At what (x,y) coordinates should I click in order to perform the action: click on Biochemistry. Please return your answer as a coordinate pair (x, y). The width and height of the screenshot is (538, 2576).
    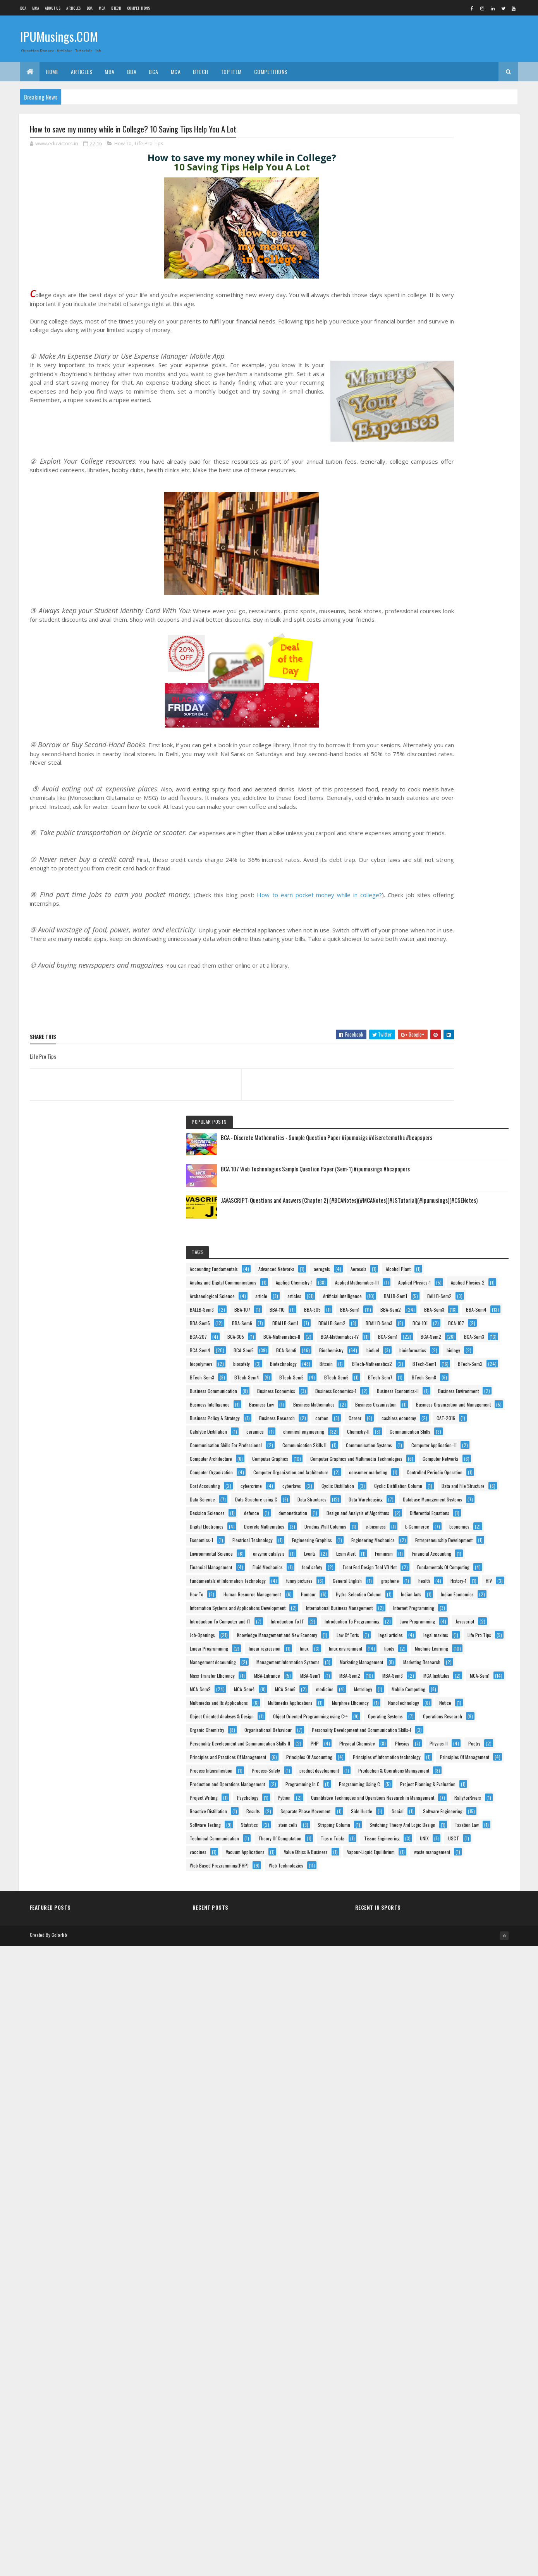
    Looking at the image, I should click on (457, 609).